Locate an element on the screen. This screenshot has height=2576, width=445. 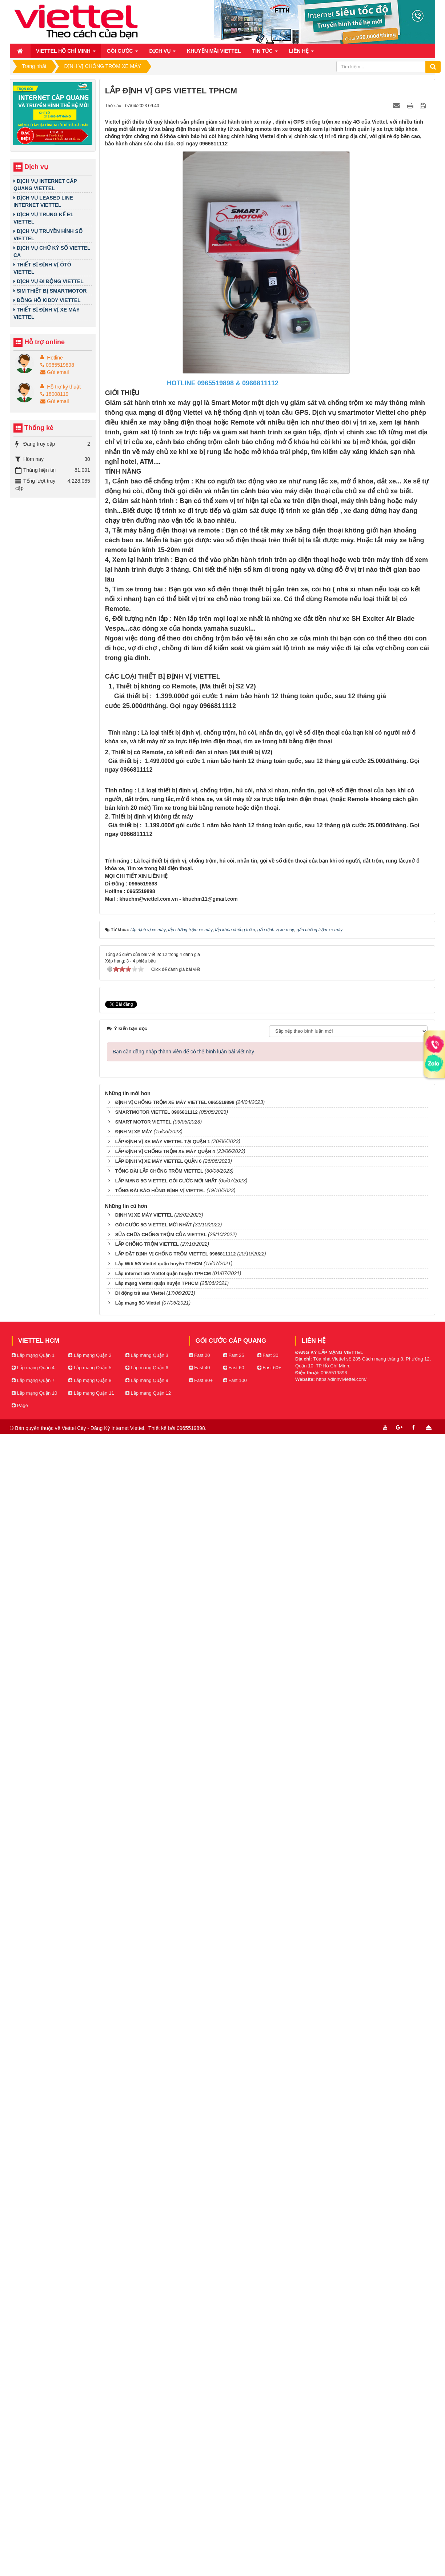
Fast 20 is located at coordinates (199, 2506).